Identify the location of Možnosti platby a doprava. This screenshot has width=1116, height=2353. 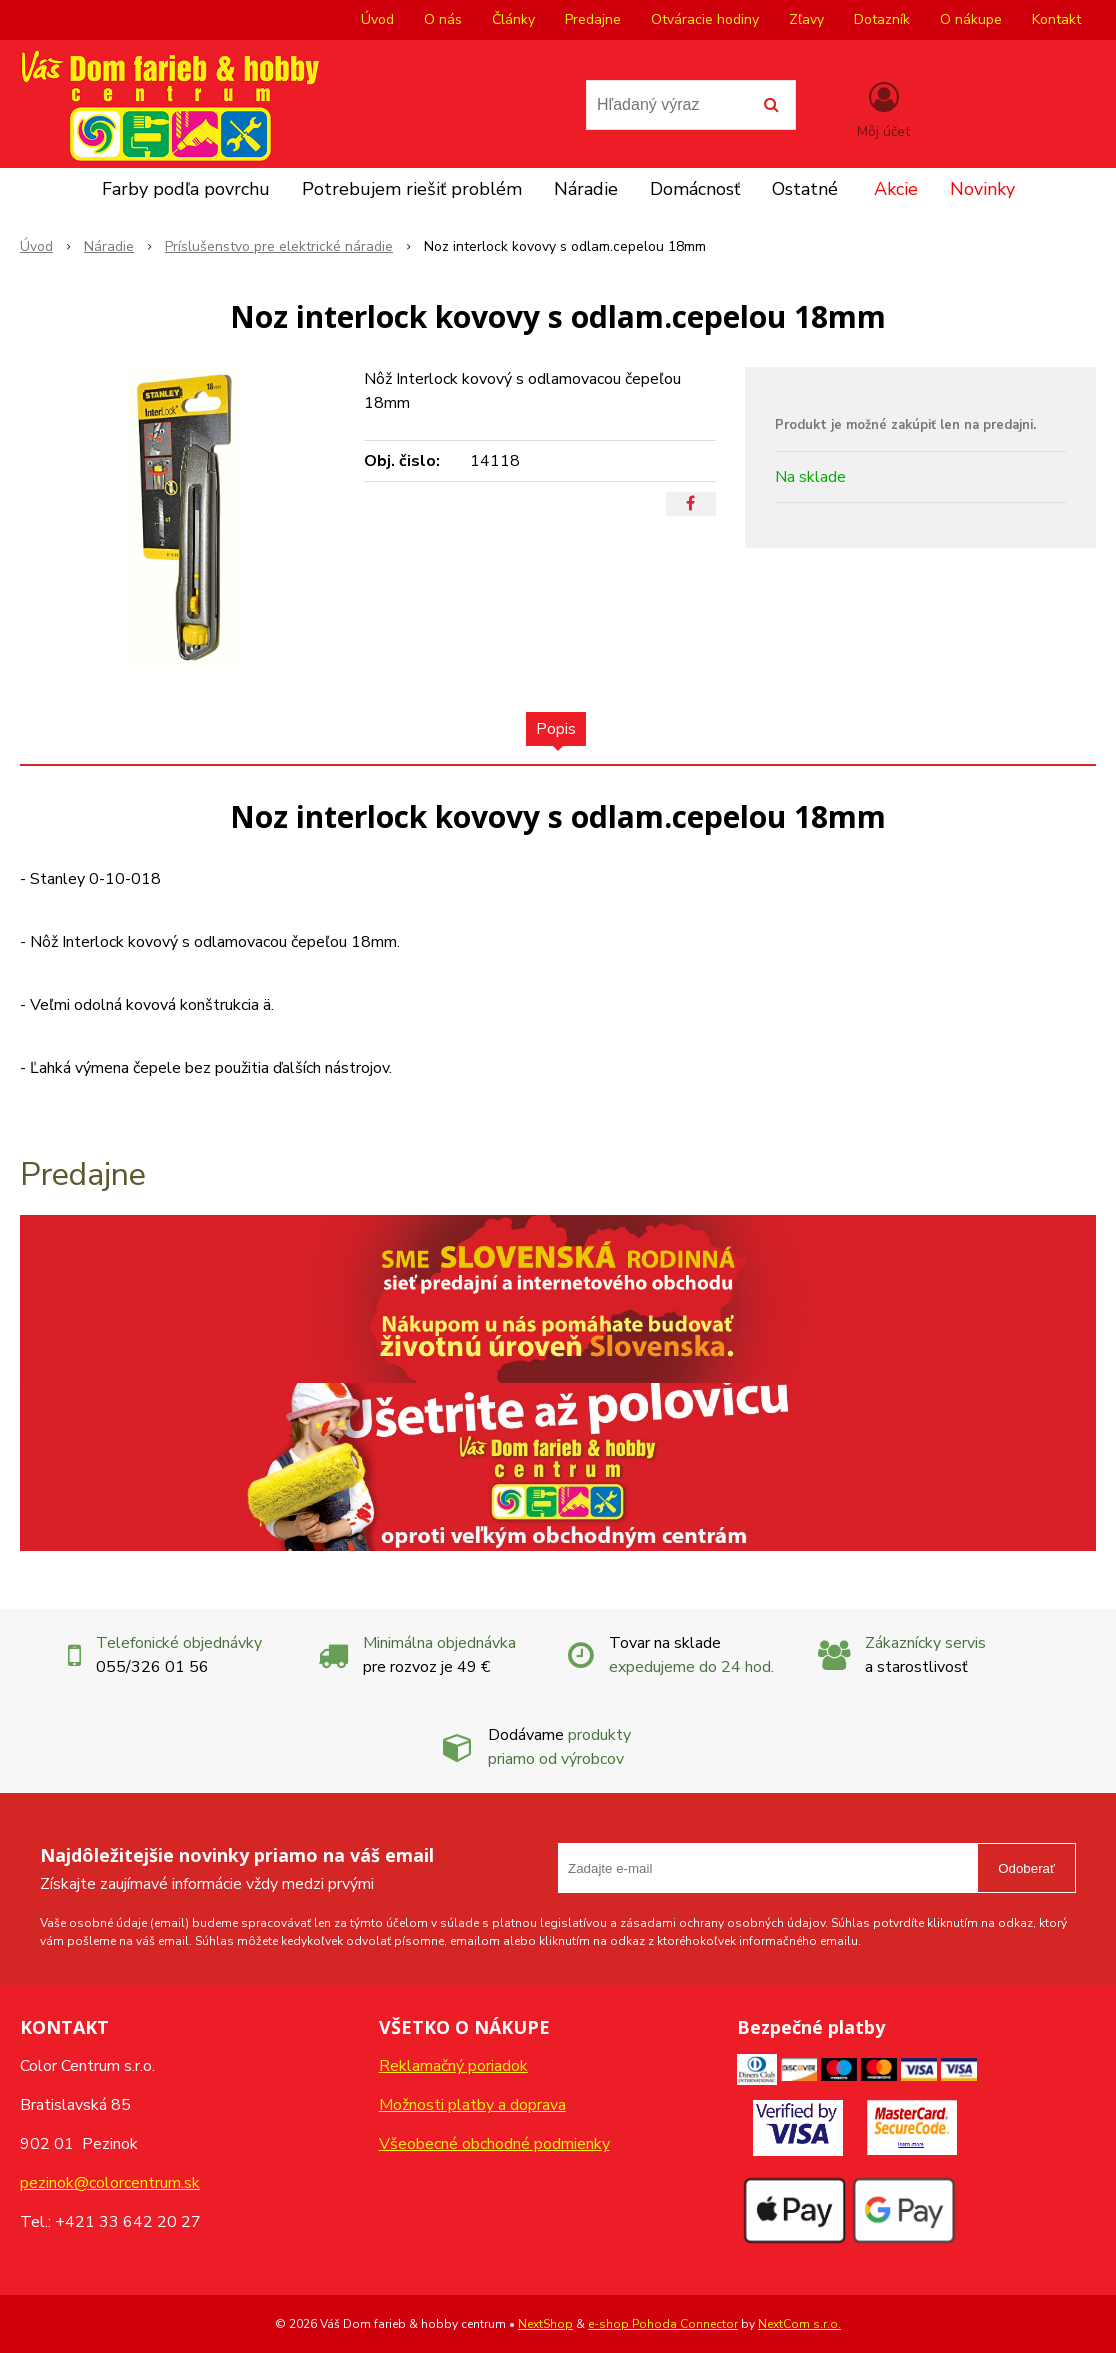
(472, 2105).